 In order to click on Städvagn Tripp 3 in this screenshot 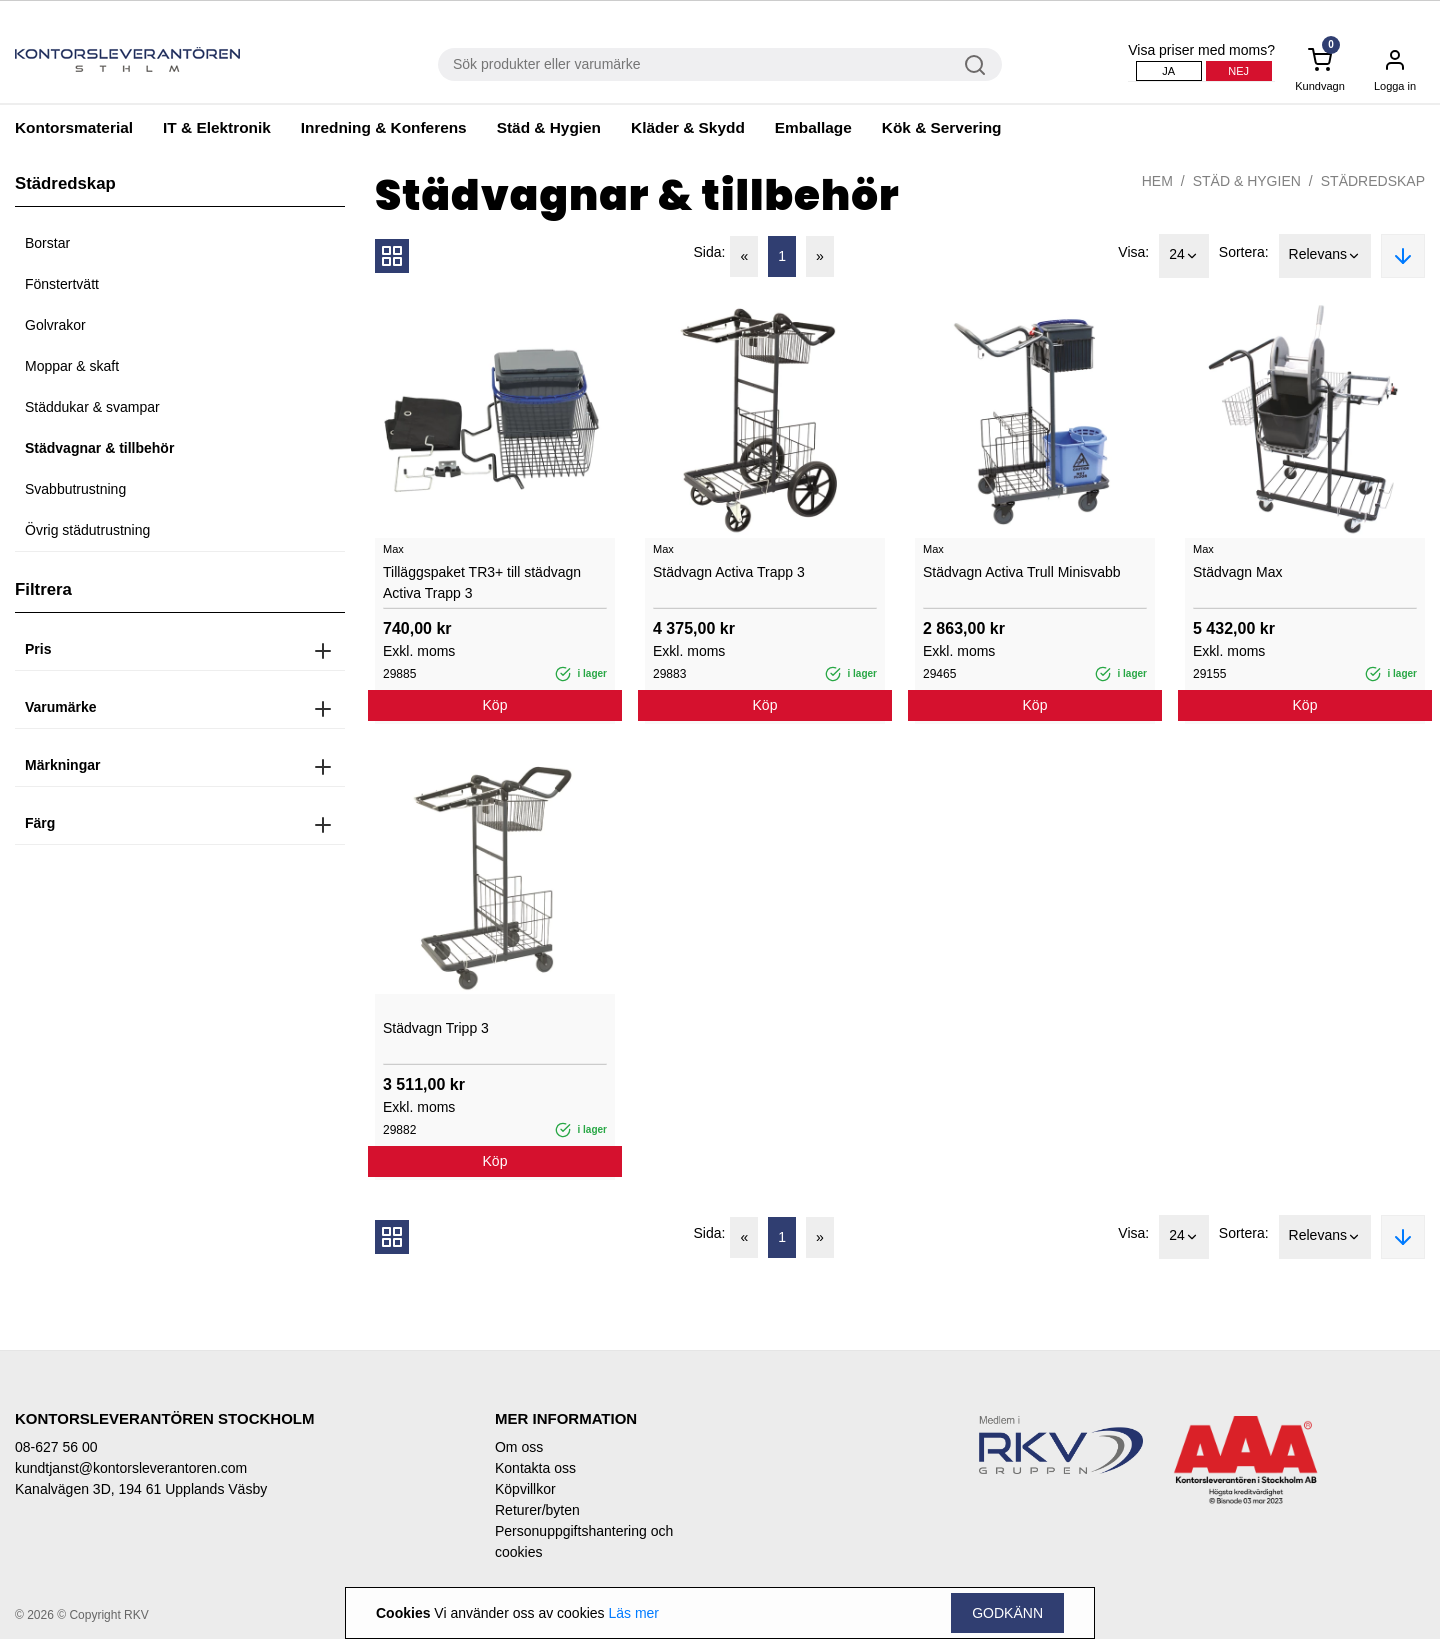, I will do `click(436, 1028)`.